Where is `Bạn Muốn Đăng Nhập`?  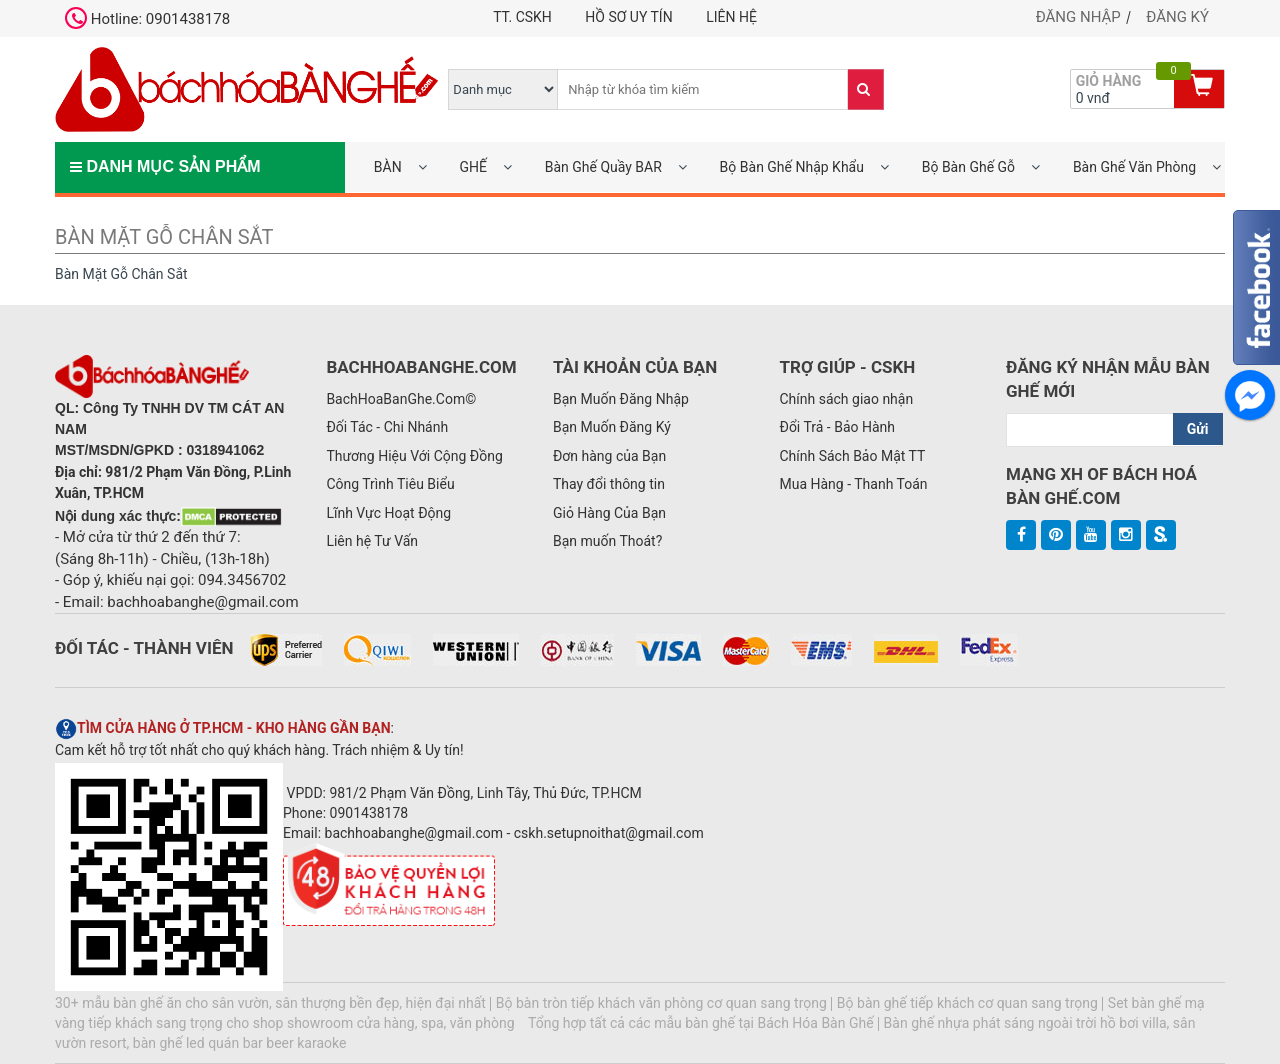
Bạn Muốn Đăng Nhập is located at coordinates (621, 399).